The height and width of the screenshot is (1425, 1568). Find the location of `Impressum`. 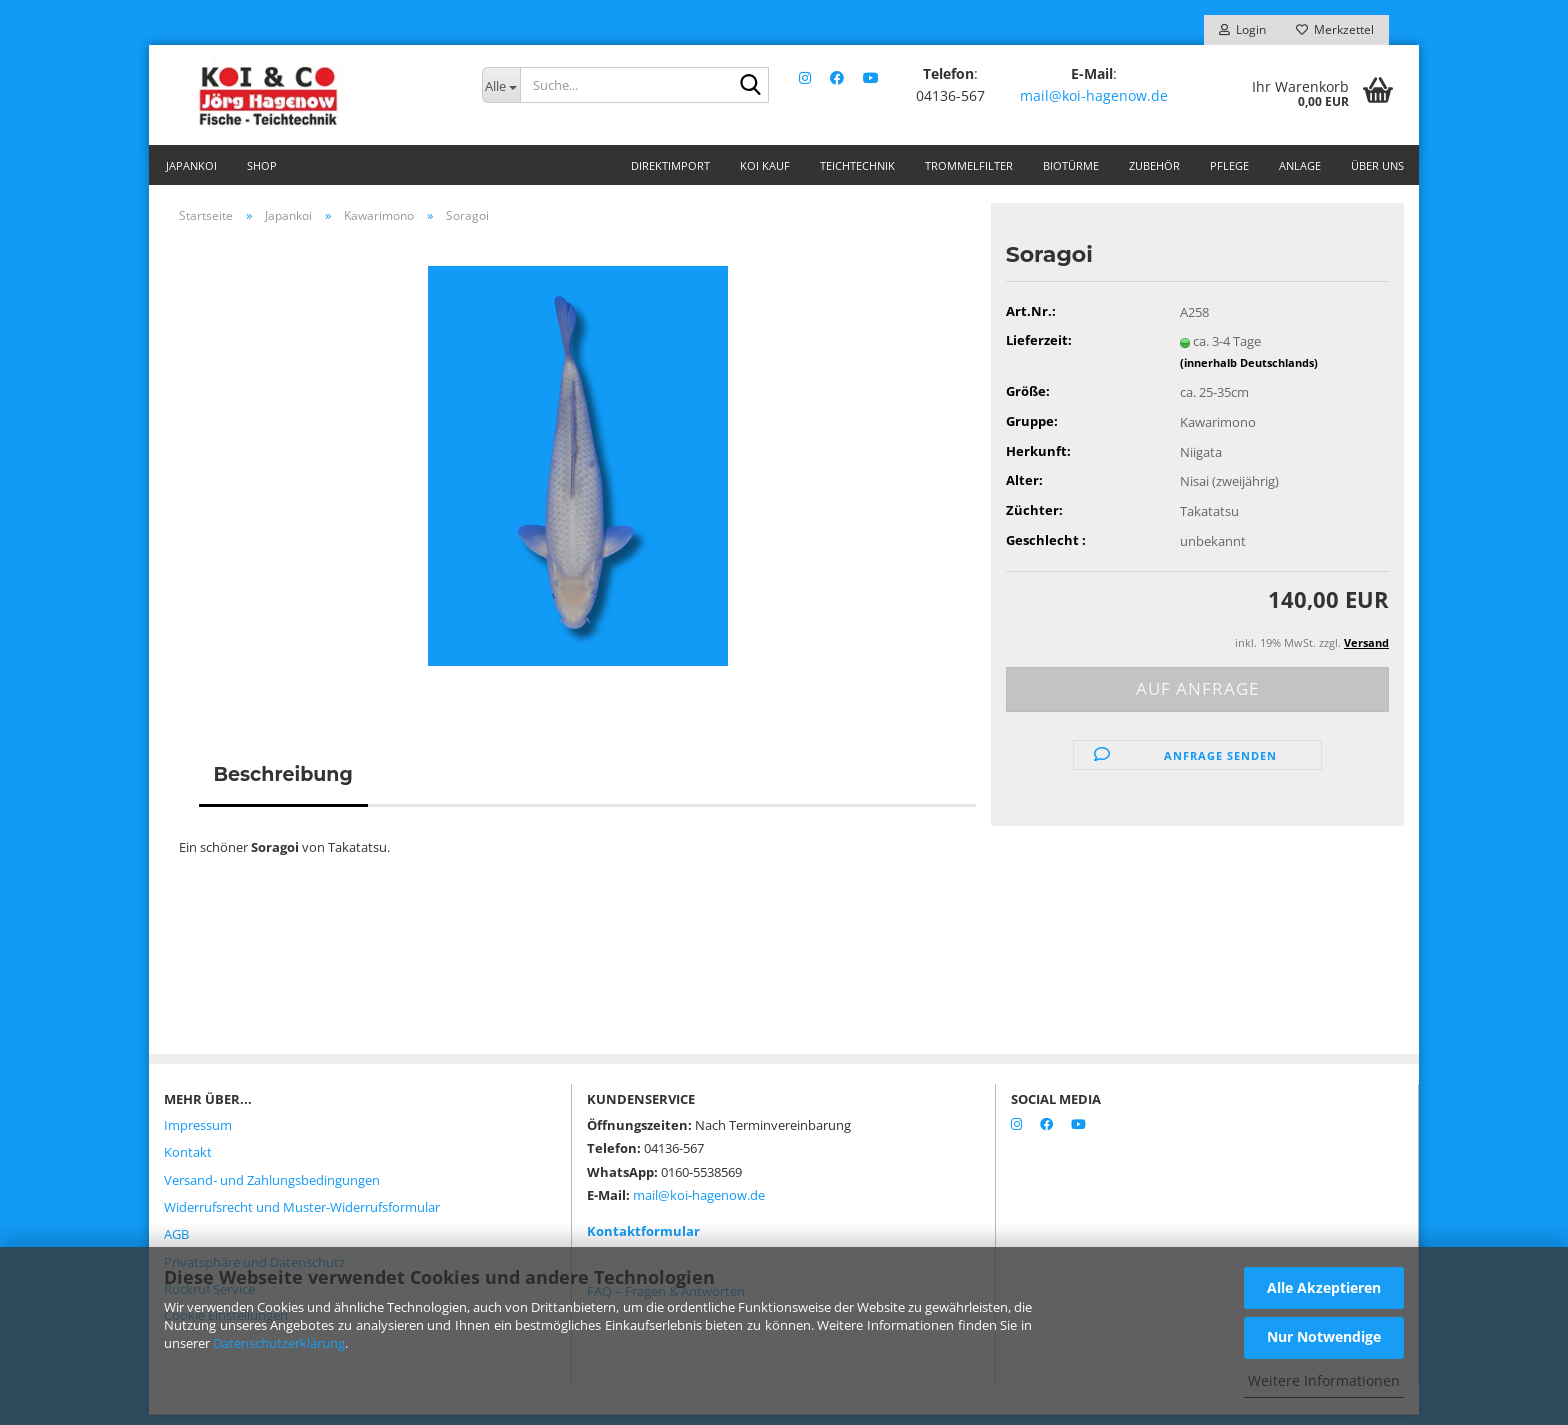

Impressum is located at coordinates (198, 1135).